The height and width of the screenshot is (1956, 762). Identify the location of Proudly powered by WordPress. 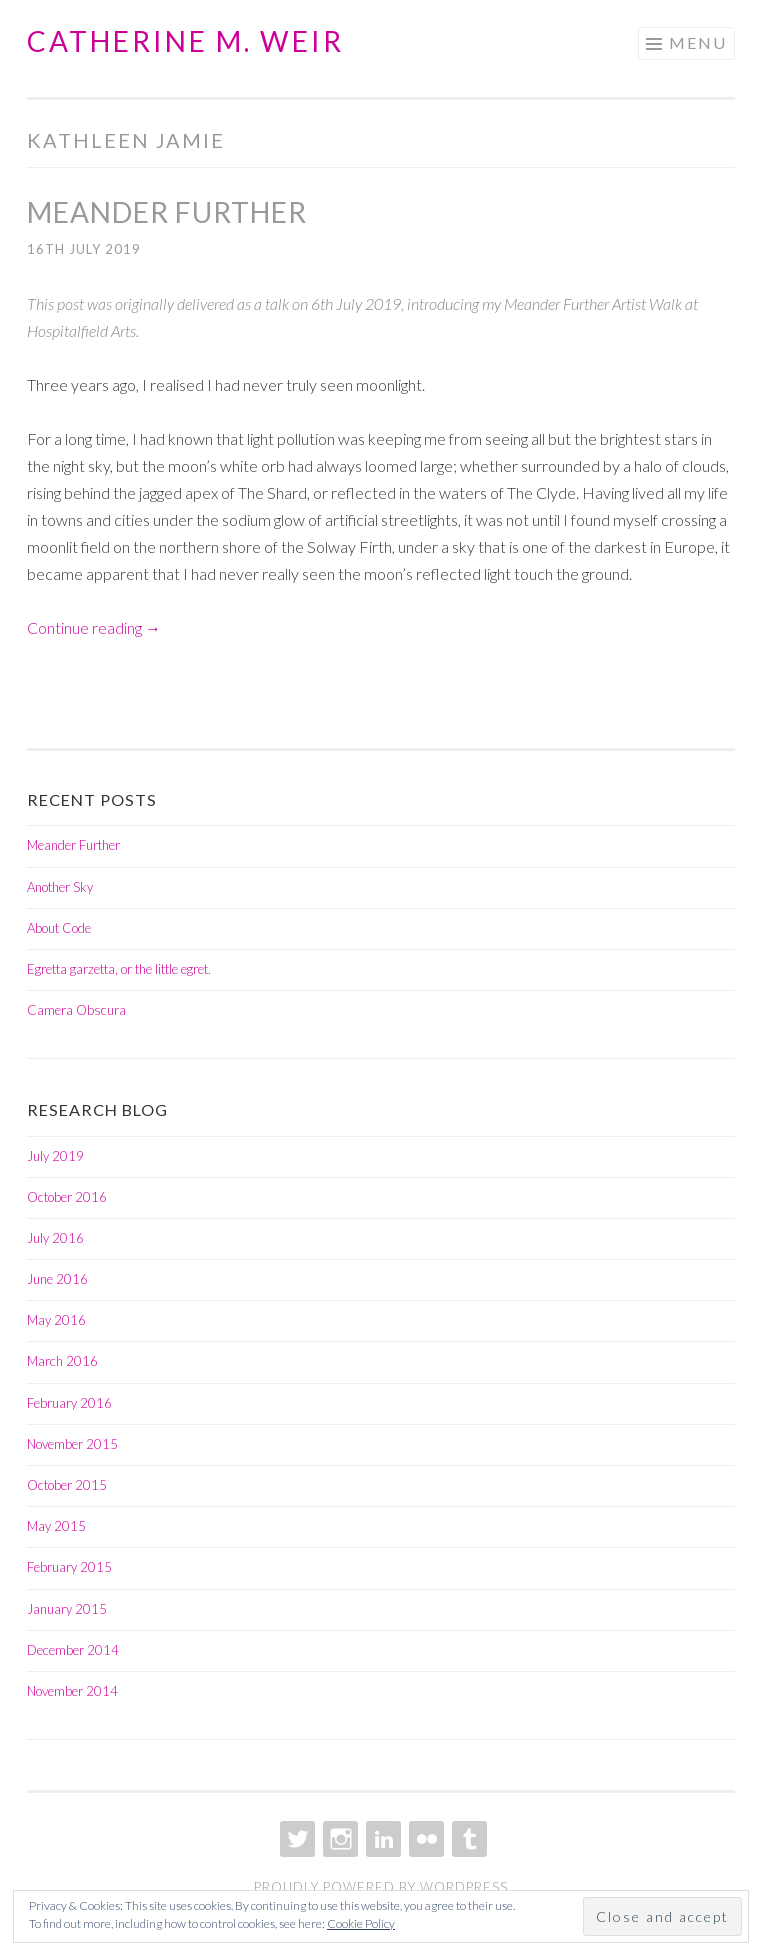
(381, 1887).